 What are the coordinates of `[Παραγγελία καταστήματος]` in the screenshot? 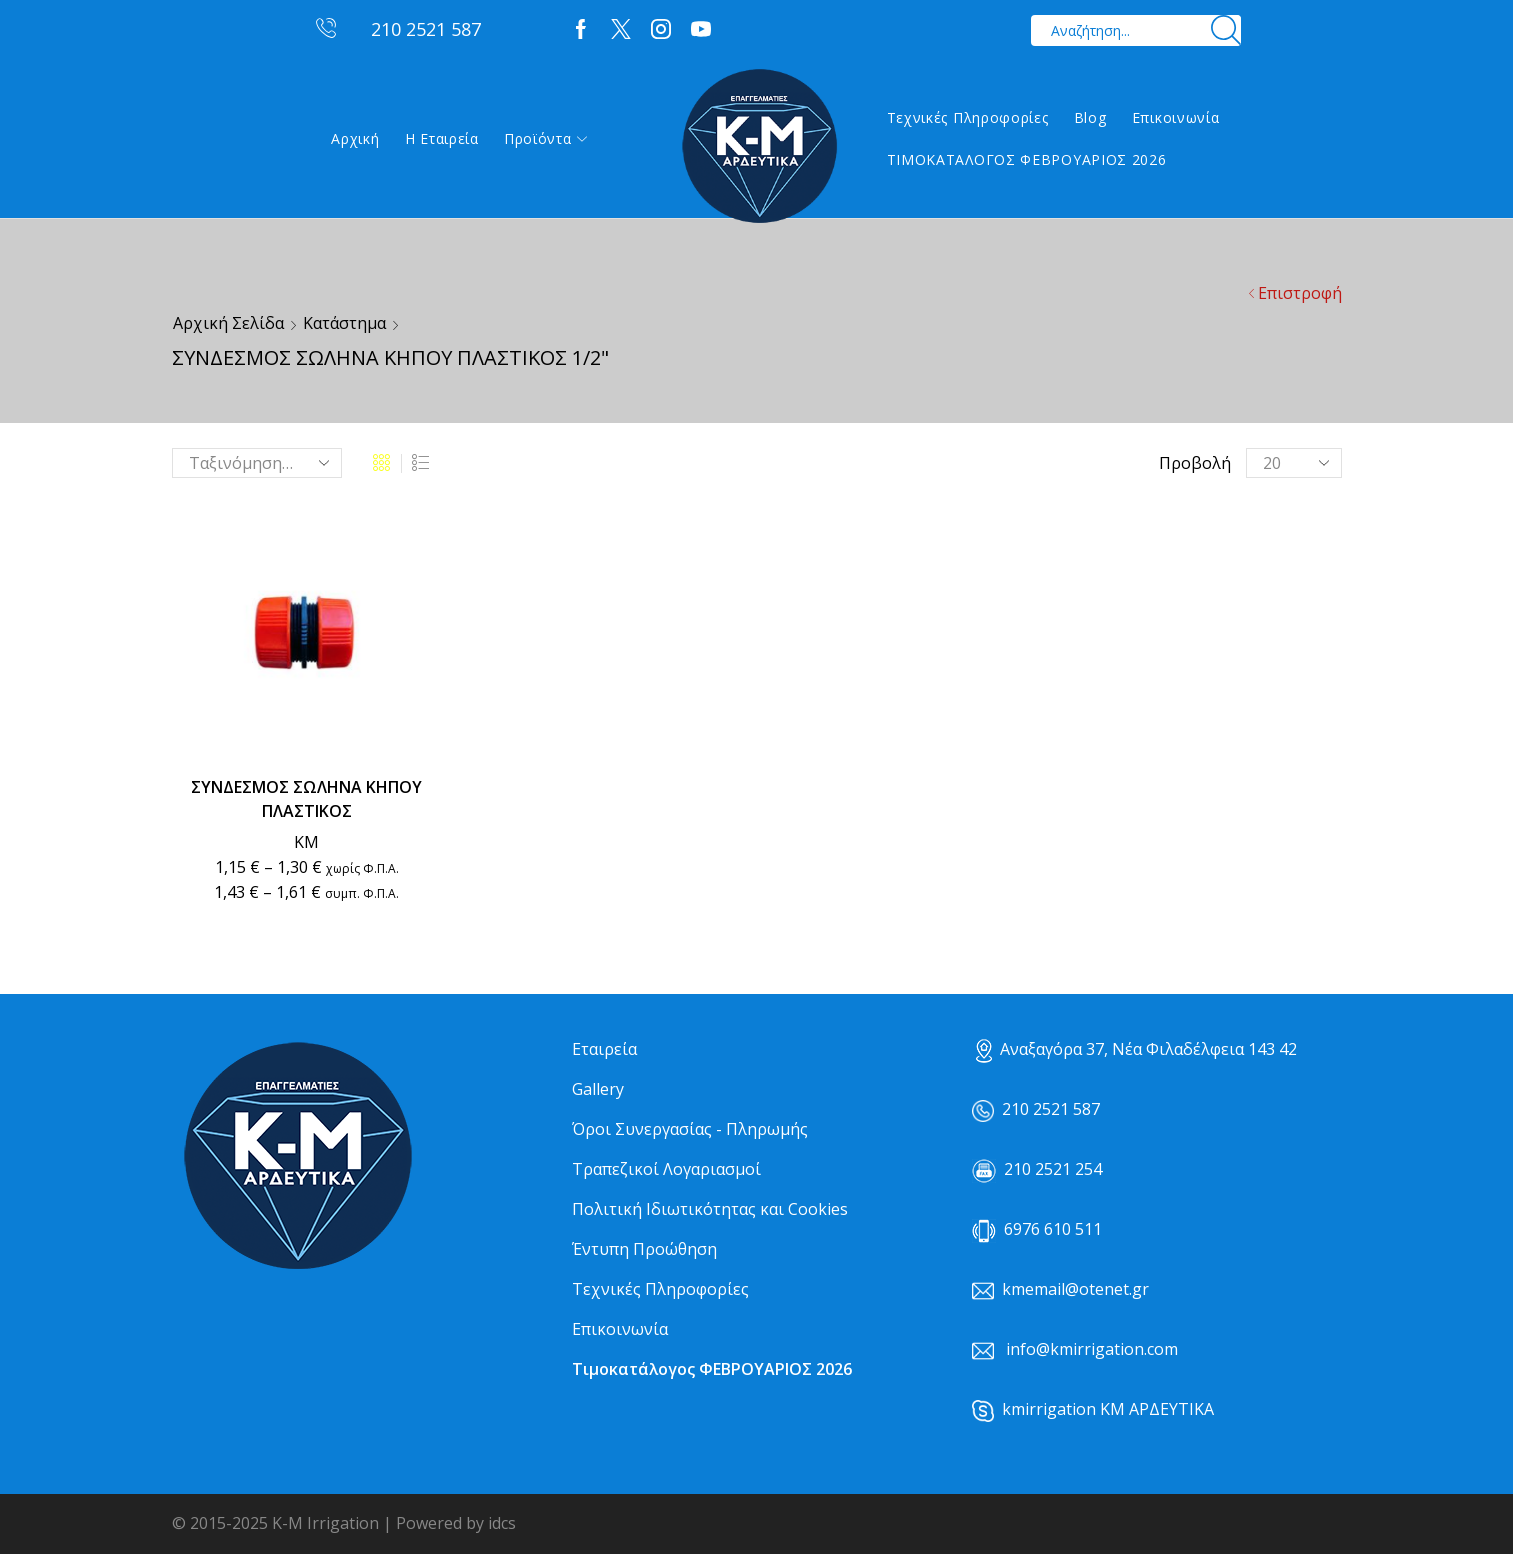 It's located at (257, 463).